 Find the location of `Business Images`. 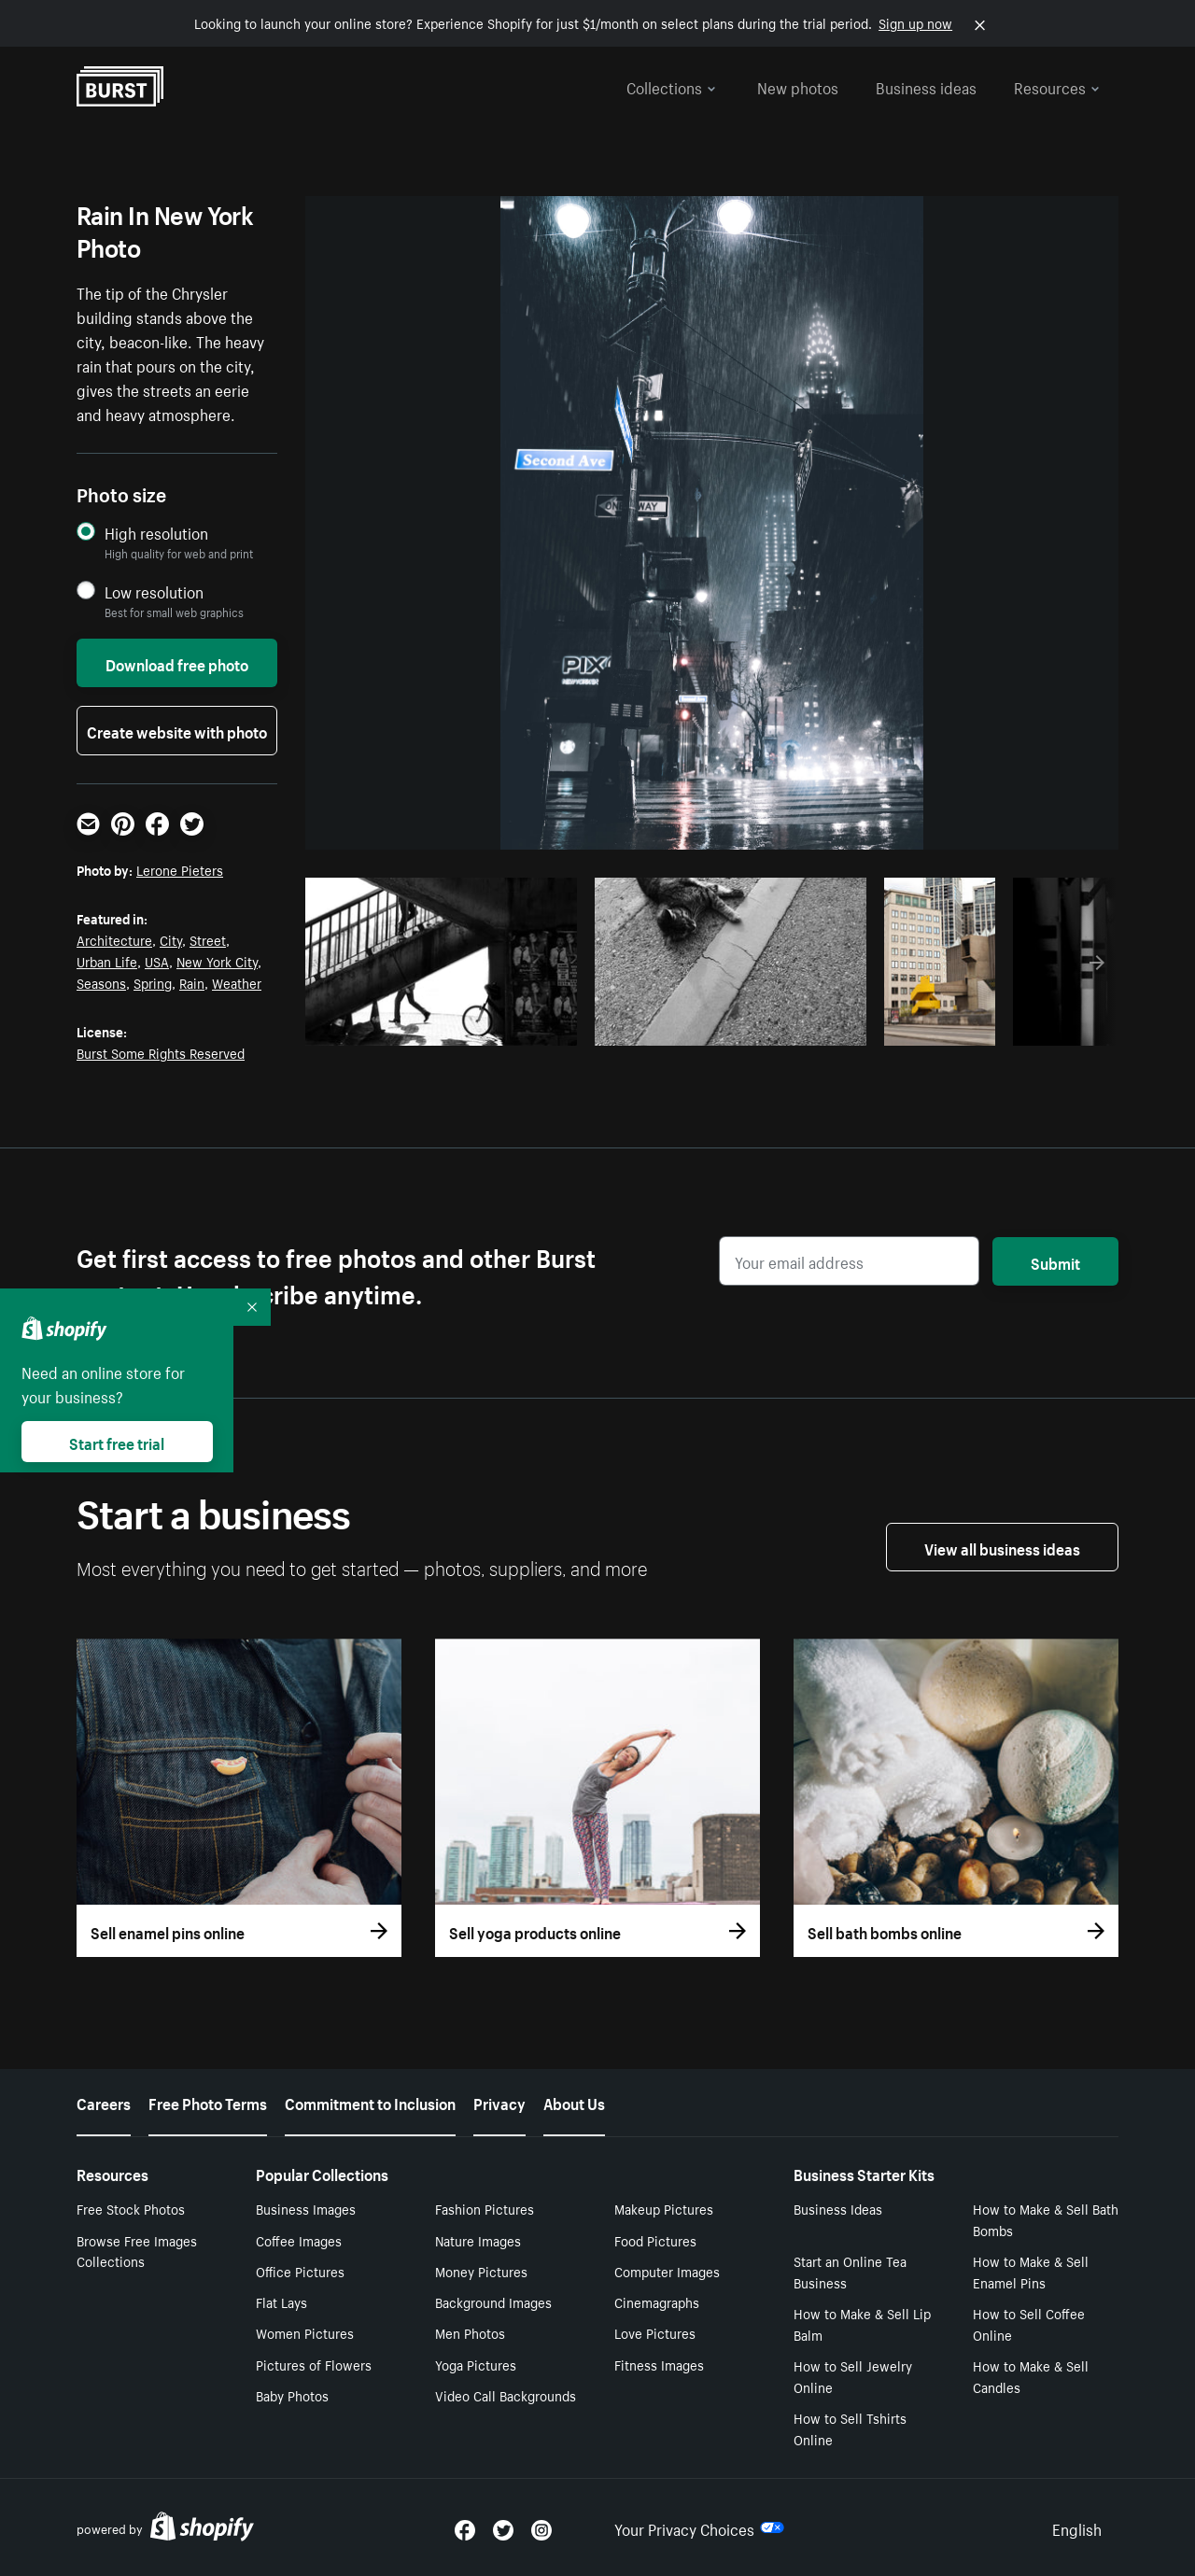

Business Images is located at coordinates (306, 2208).